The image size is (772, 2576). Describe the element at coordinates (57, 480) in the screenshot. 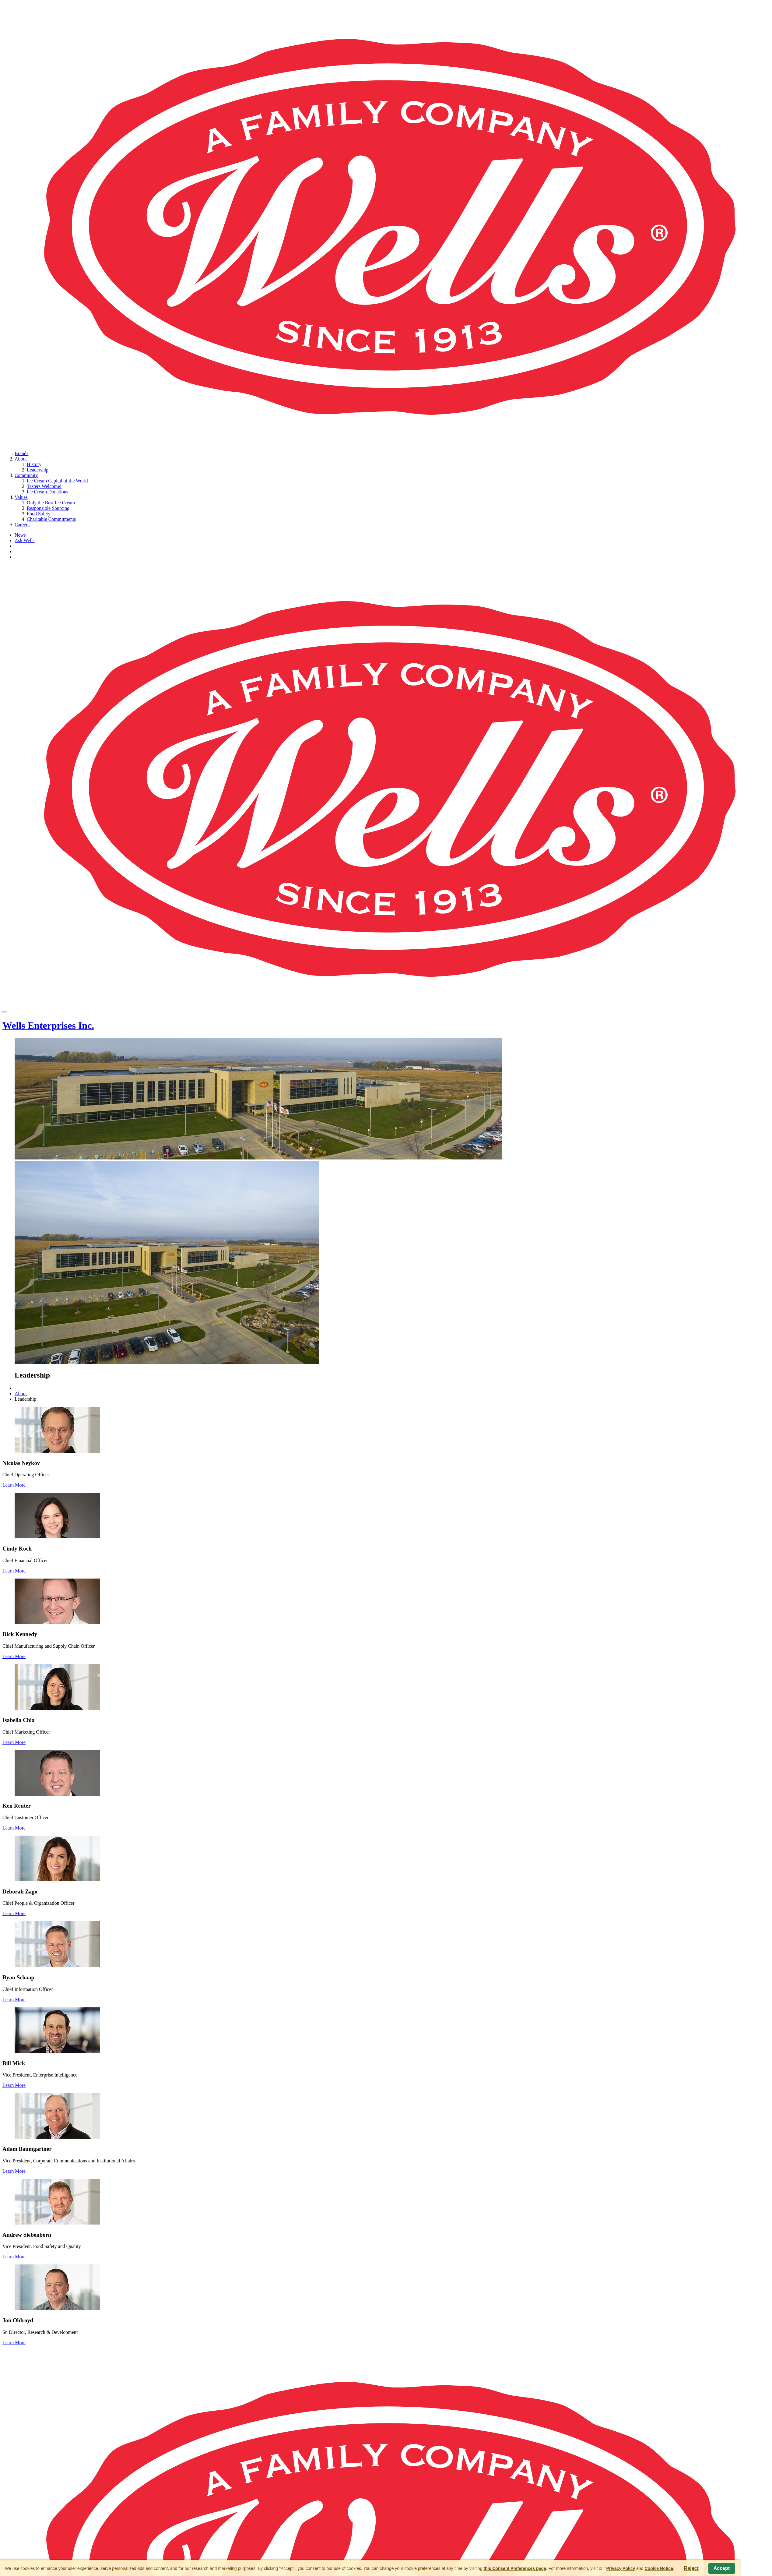

I see `Ice Cream Capital of the World` at that location.